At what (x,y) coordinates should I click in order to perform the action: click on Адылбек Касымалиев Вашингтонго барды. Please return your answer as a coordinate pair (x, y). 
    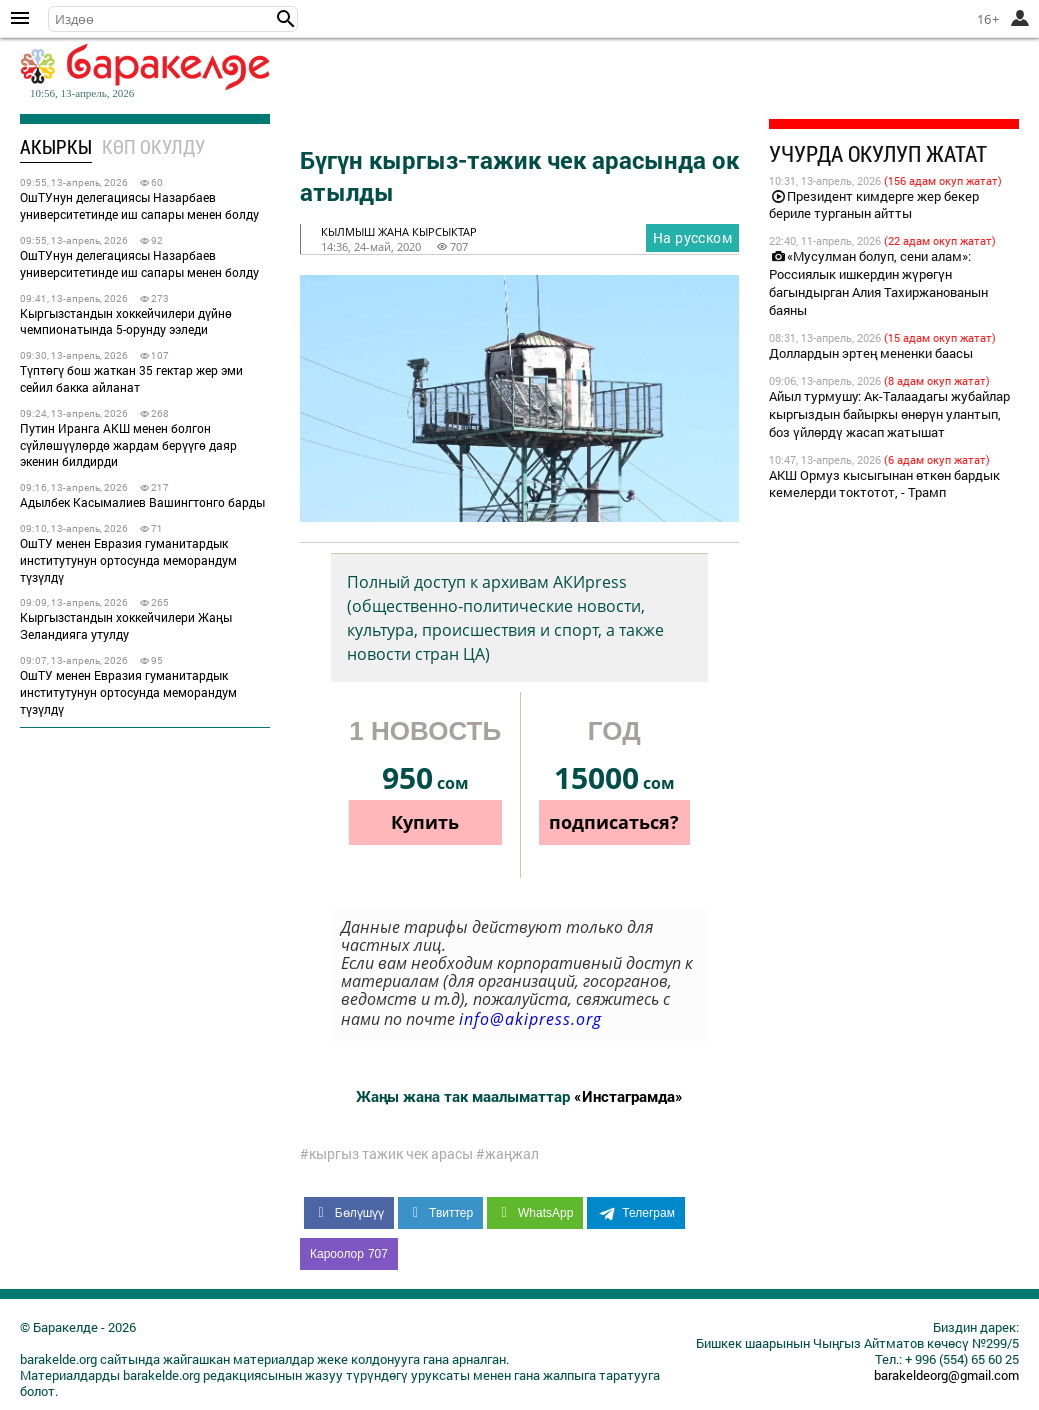
    Looking at the image, I should click on (142, 502).